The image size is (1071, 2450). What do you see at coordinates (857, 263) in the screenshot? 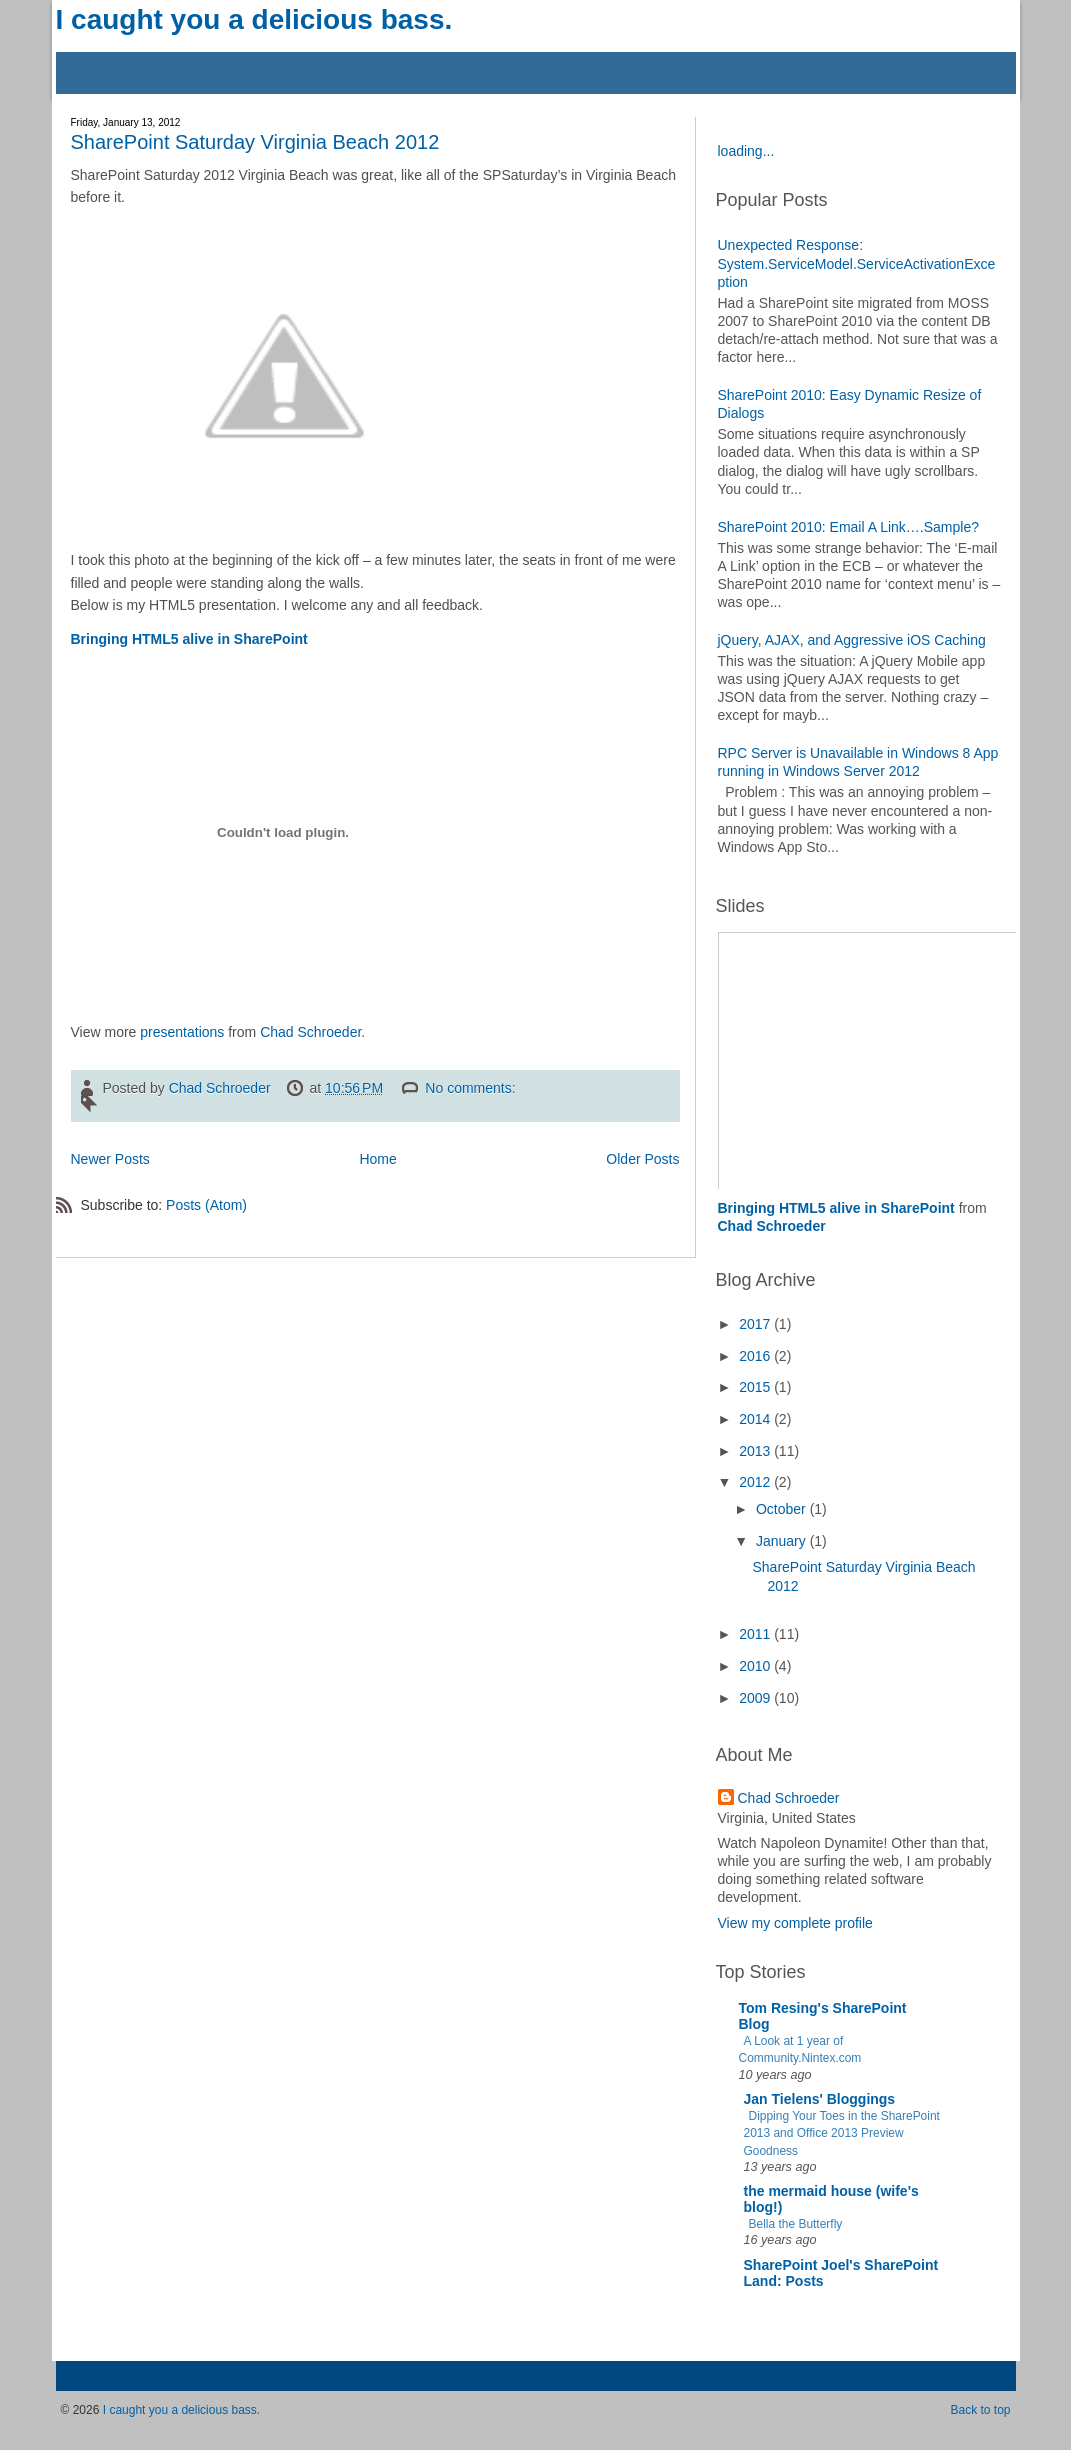
I see `Unexpected Response: System.ServiceModel.ServiceActivationException` at bounding box center [857, 263].